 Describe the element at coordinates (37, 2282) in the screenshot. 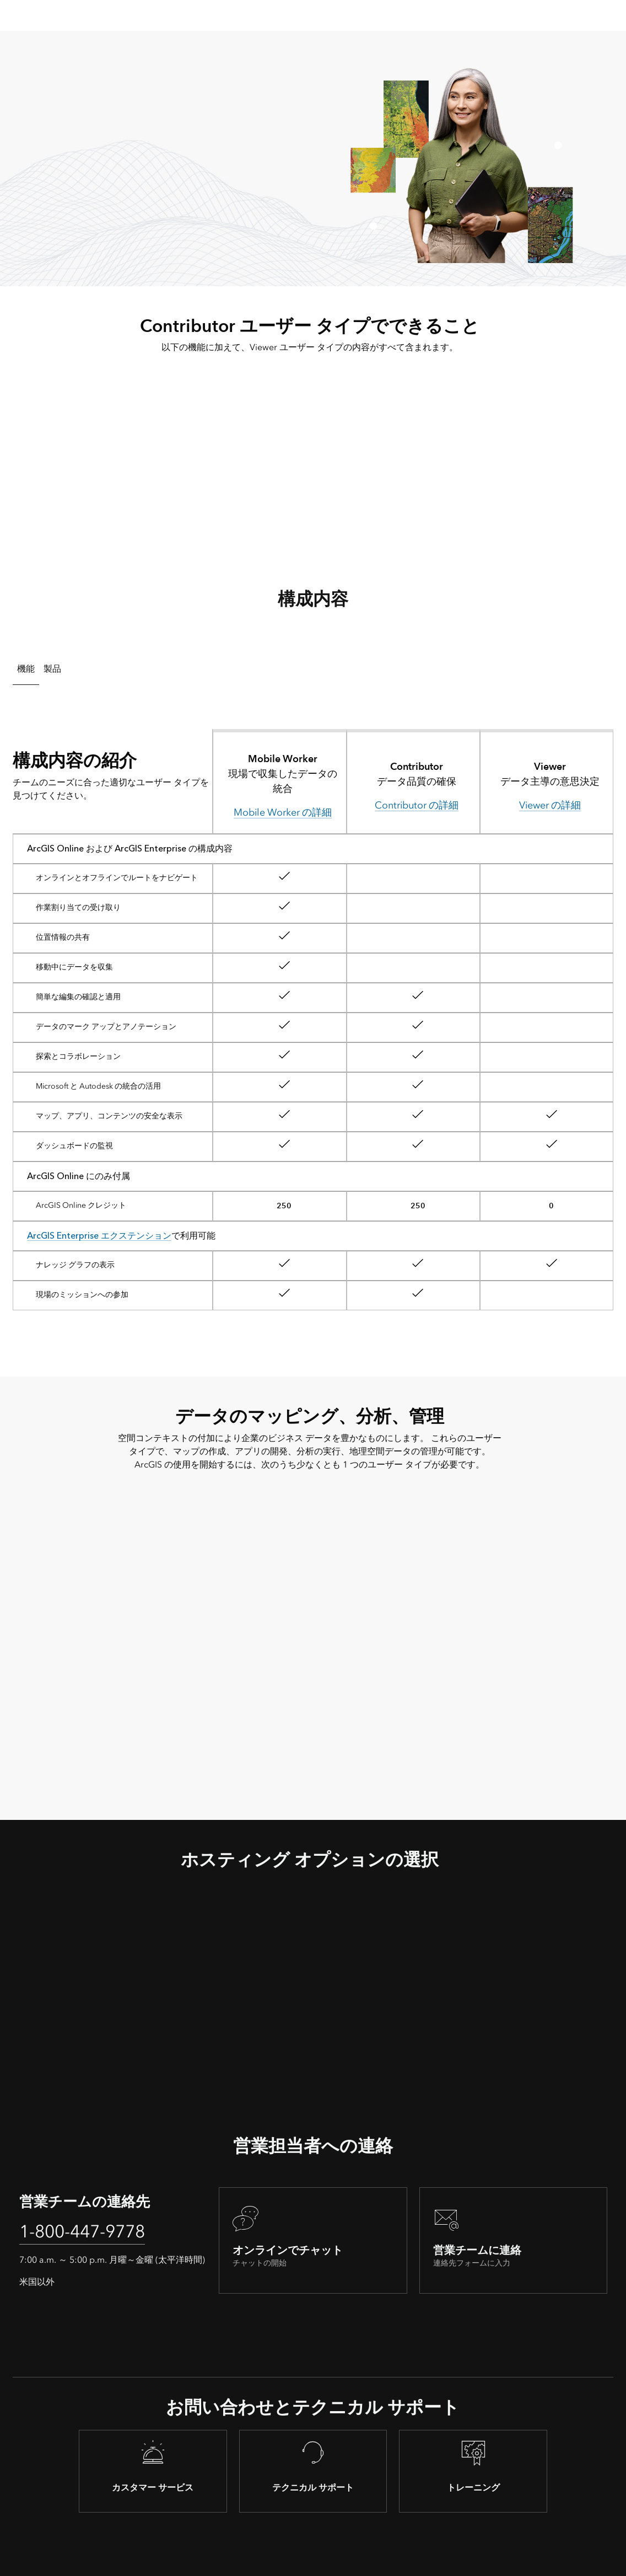

I see `米国以外` at that location.